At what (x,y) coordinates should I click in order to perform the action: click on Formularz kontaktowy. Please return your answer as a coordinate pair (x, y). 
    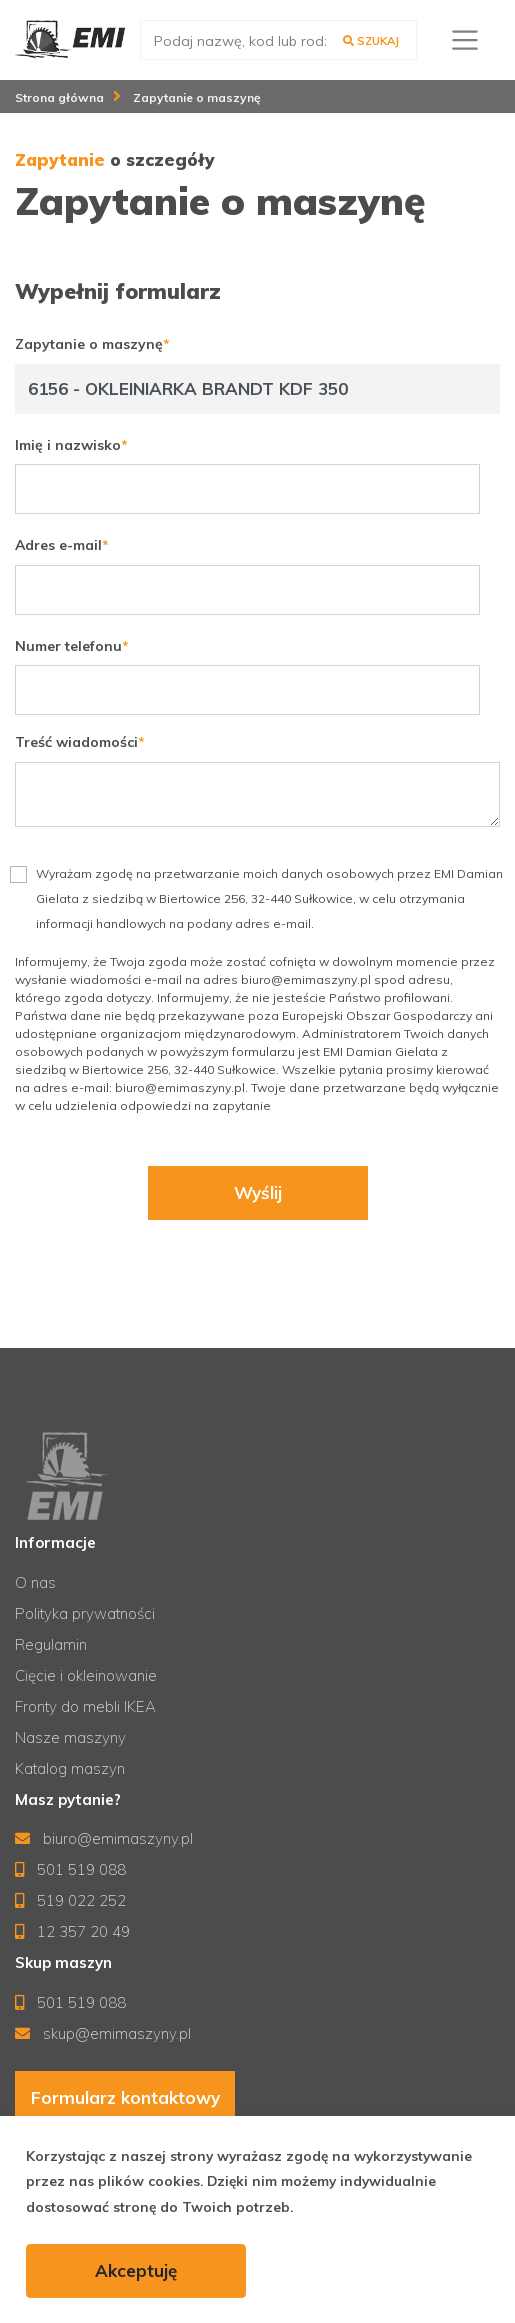
    Looking at the image, I should click on (125, 2097).